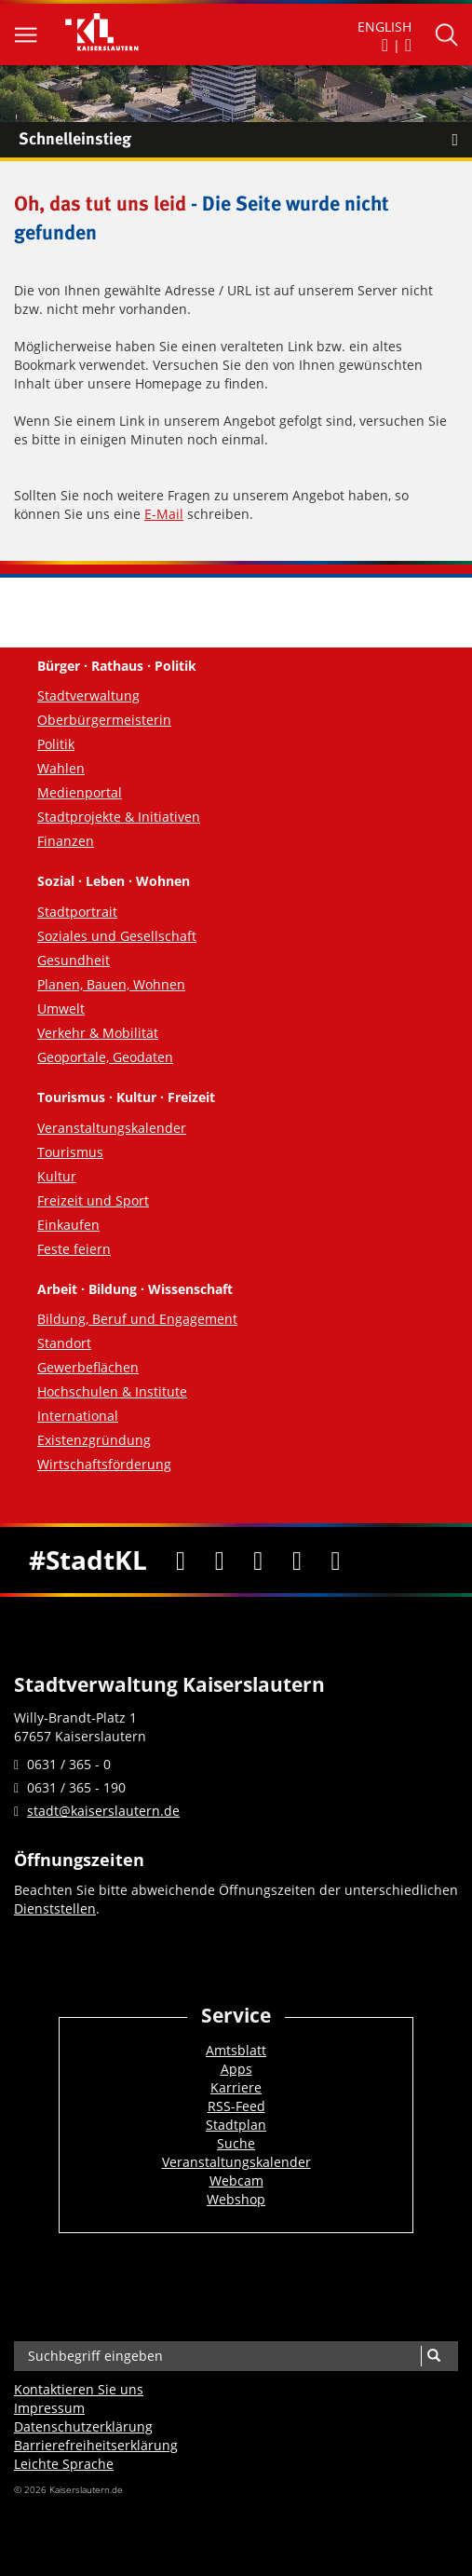 The width and height of the screenshot is (472, 2576). What do you see at coordinates (97, 1033) in the screenshot?
I see `Verkehr & Mobilität` at bounding box center [97, 1033].